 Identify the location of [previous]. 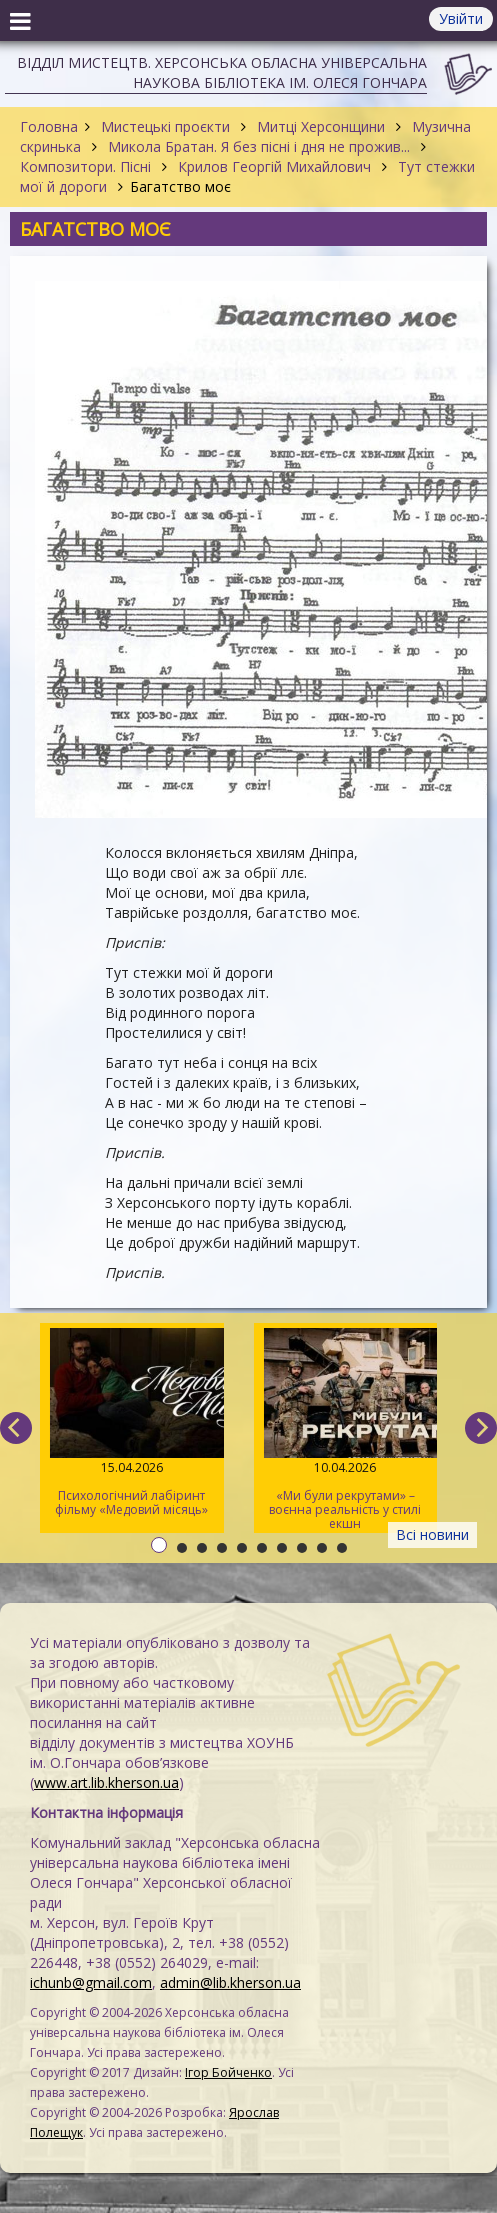
(16, 1428).